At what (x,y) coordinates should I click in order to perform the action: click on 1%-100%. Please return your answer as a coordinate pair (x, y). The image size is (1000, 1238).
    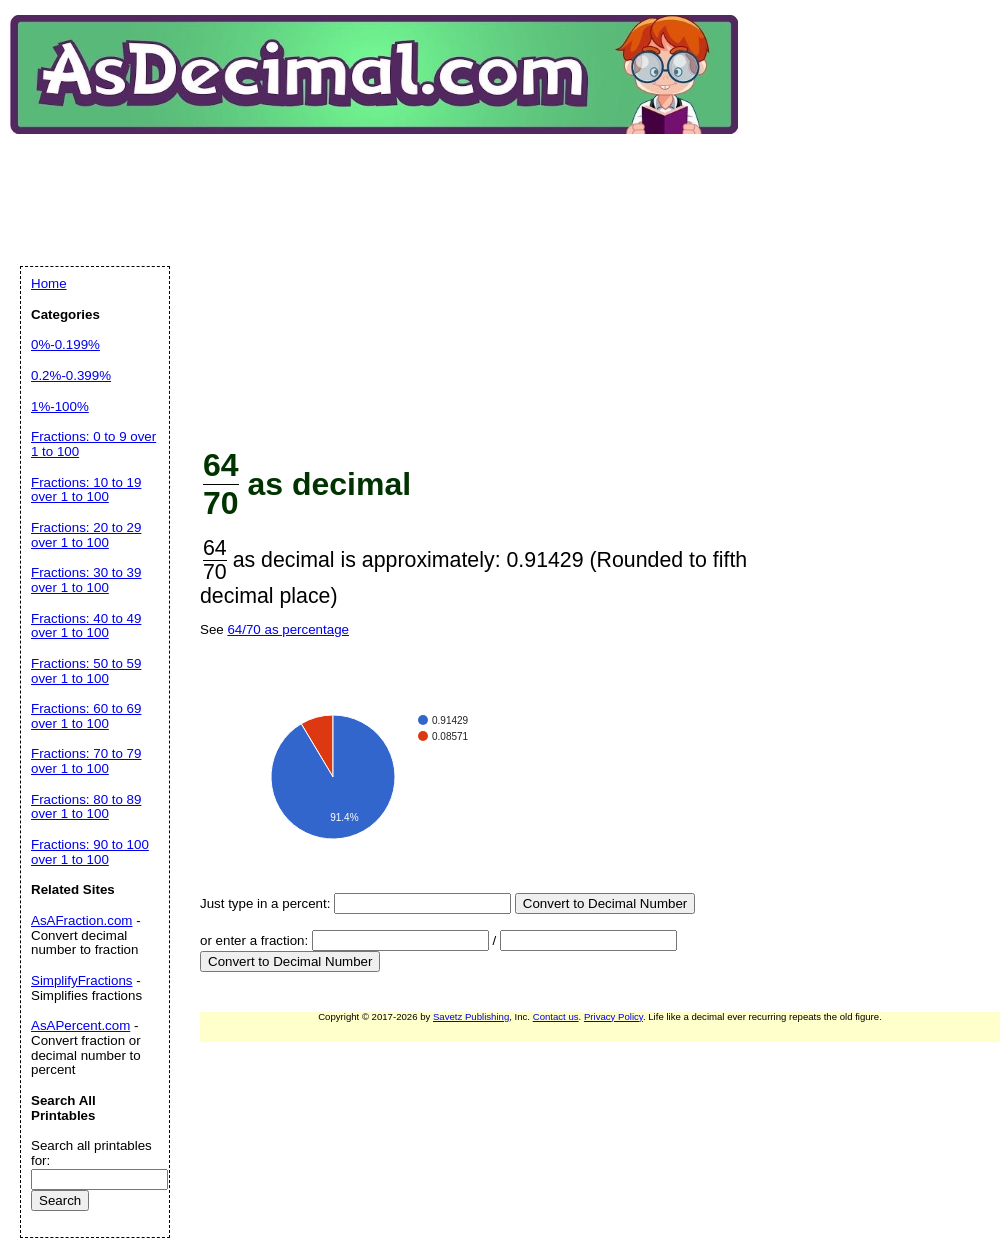
    Looking at the image, I should click on (60, 406).